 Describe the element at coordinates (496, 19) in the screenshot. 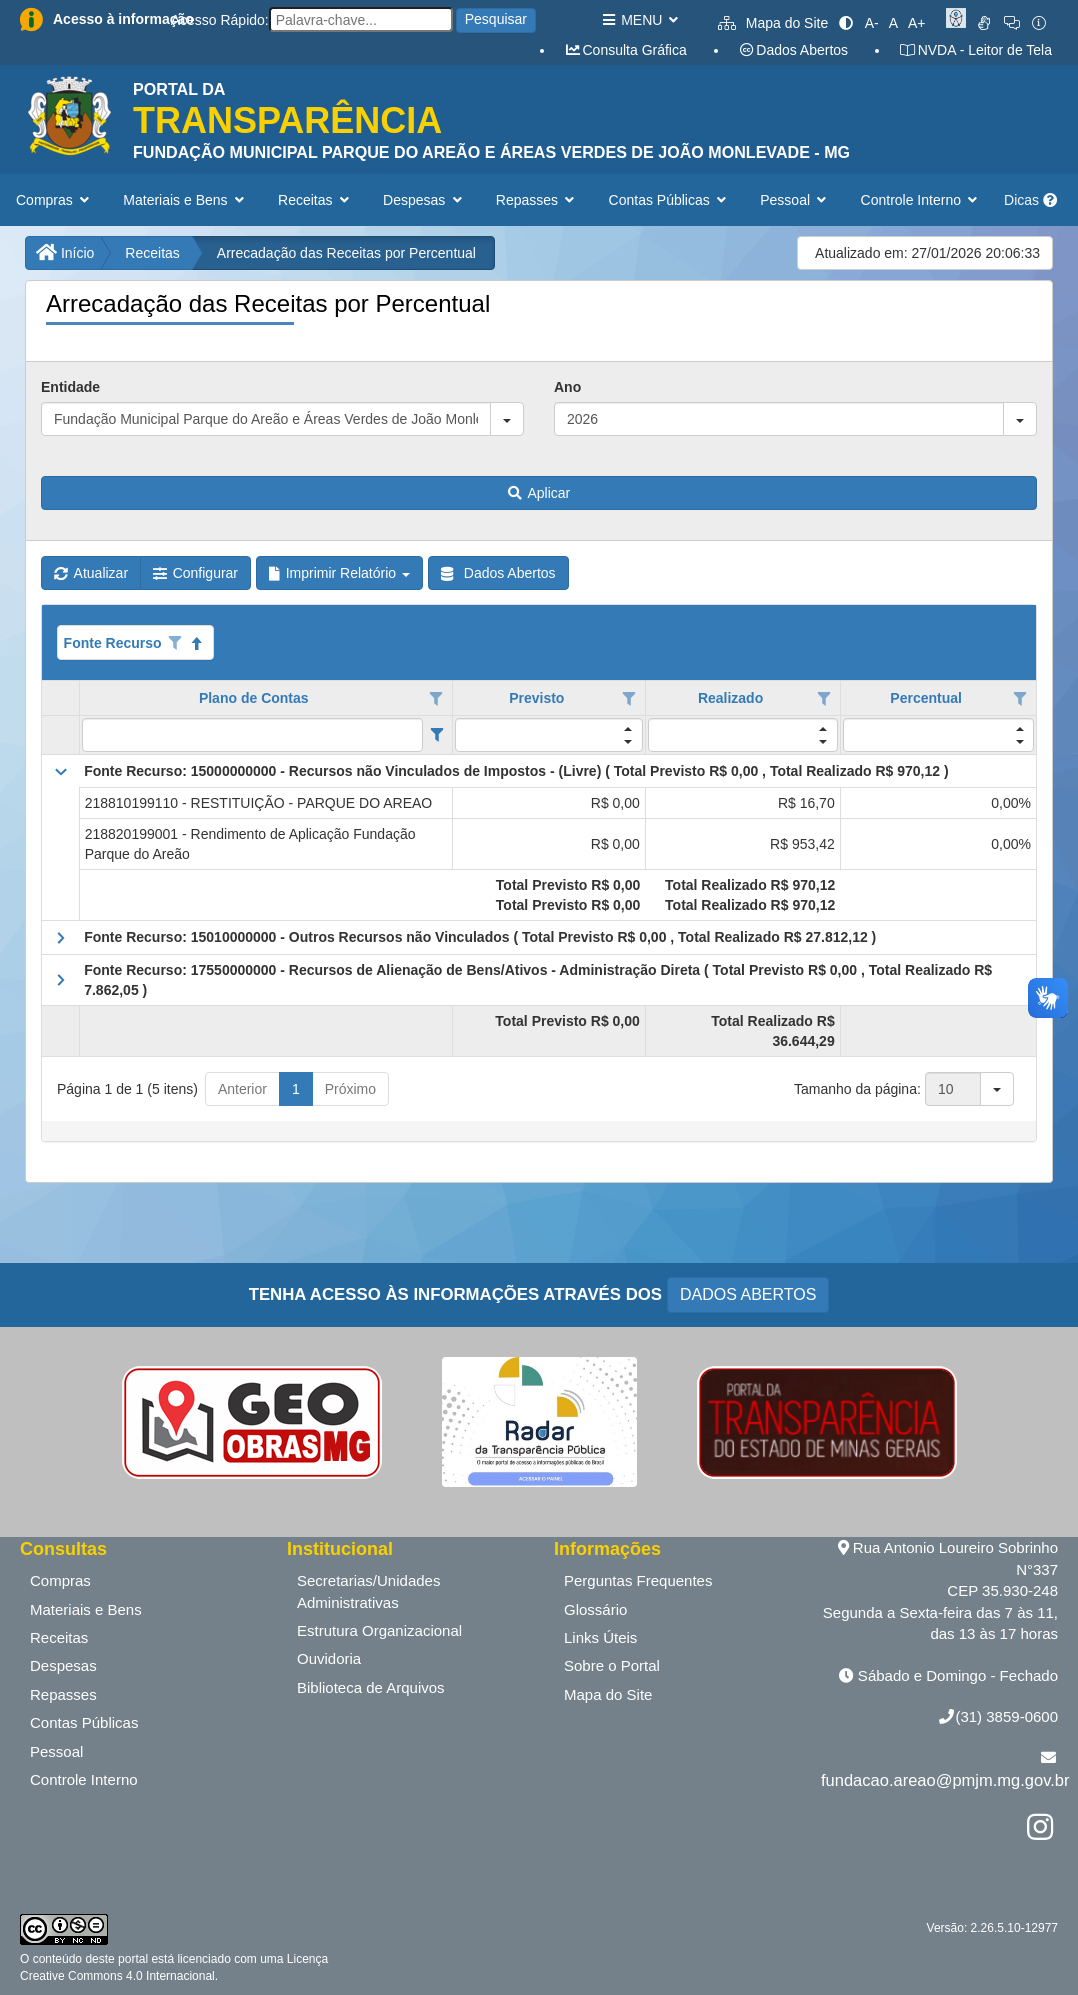

I see `Pesquisar` at that location.